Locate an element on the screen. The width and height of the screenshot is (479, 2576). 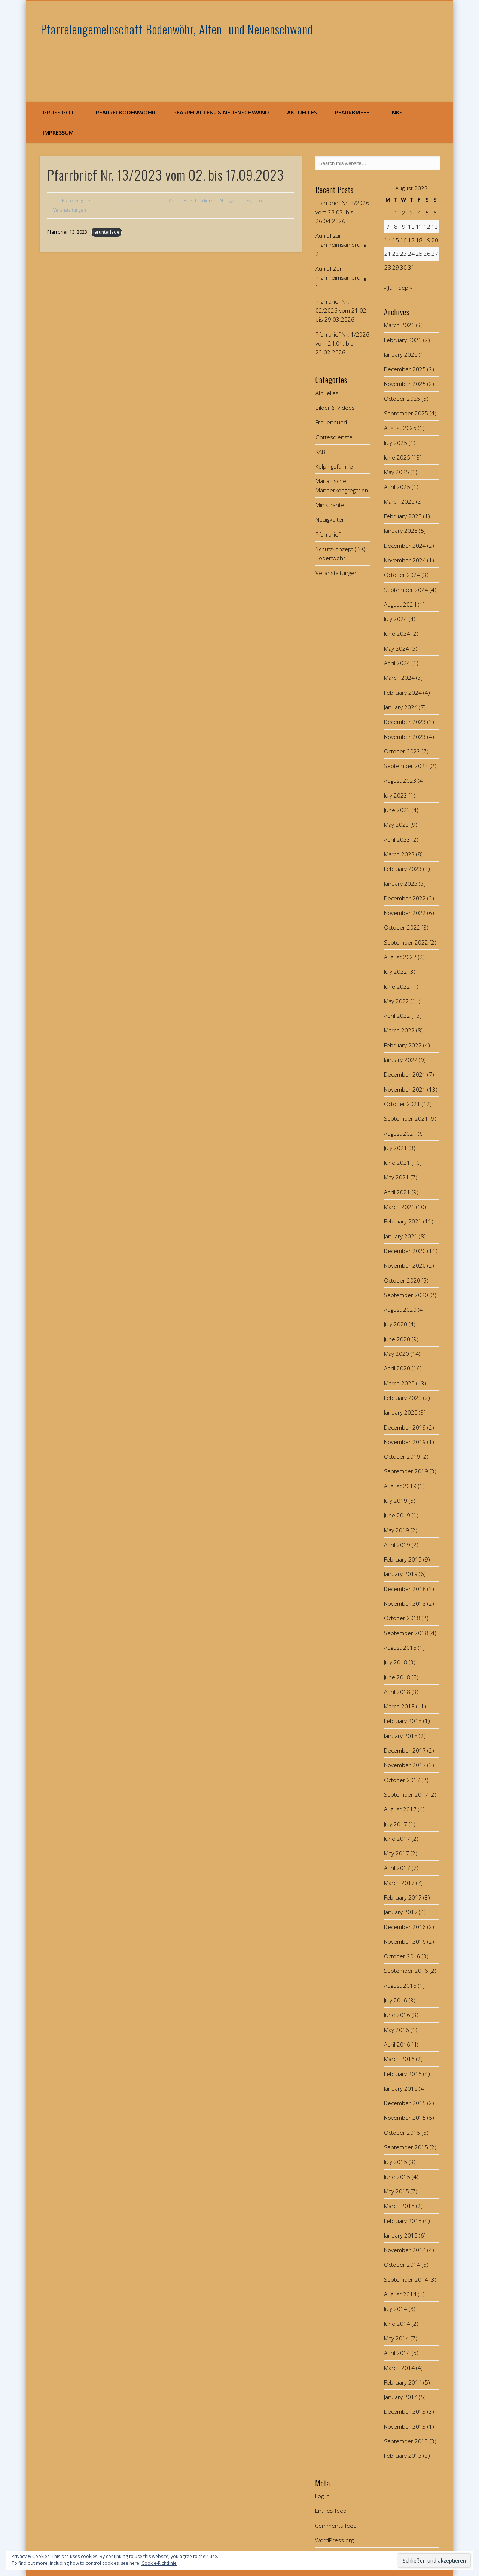
October 2015 is located at coordinates (402, 2132).